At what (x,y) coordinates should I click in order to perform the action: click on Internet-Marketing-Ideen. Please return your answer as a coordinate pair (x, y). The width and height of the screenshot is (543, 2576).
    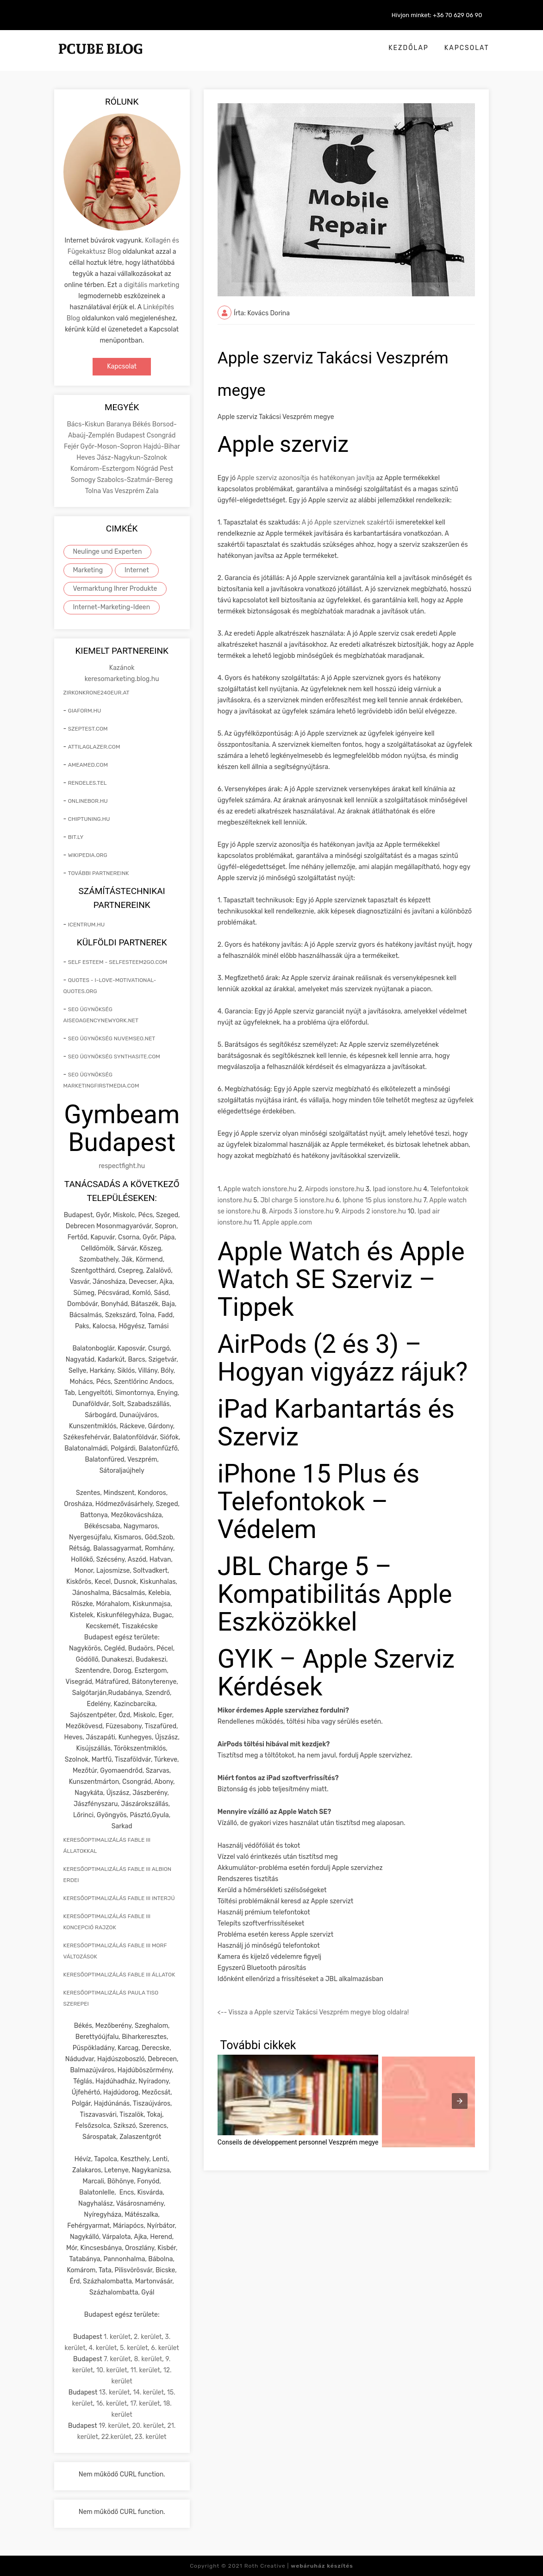
    Looking at the image, I should click on (111, 607).